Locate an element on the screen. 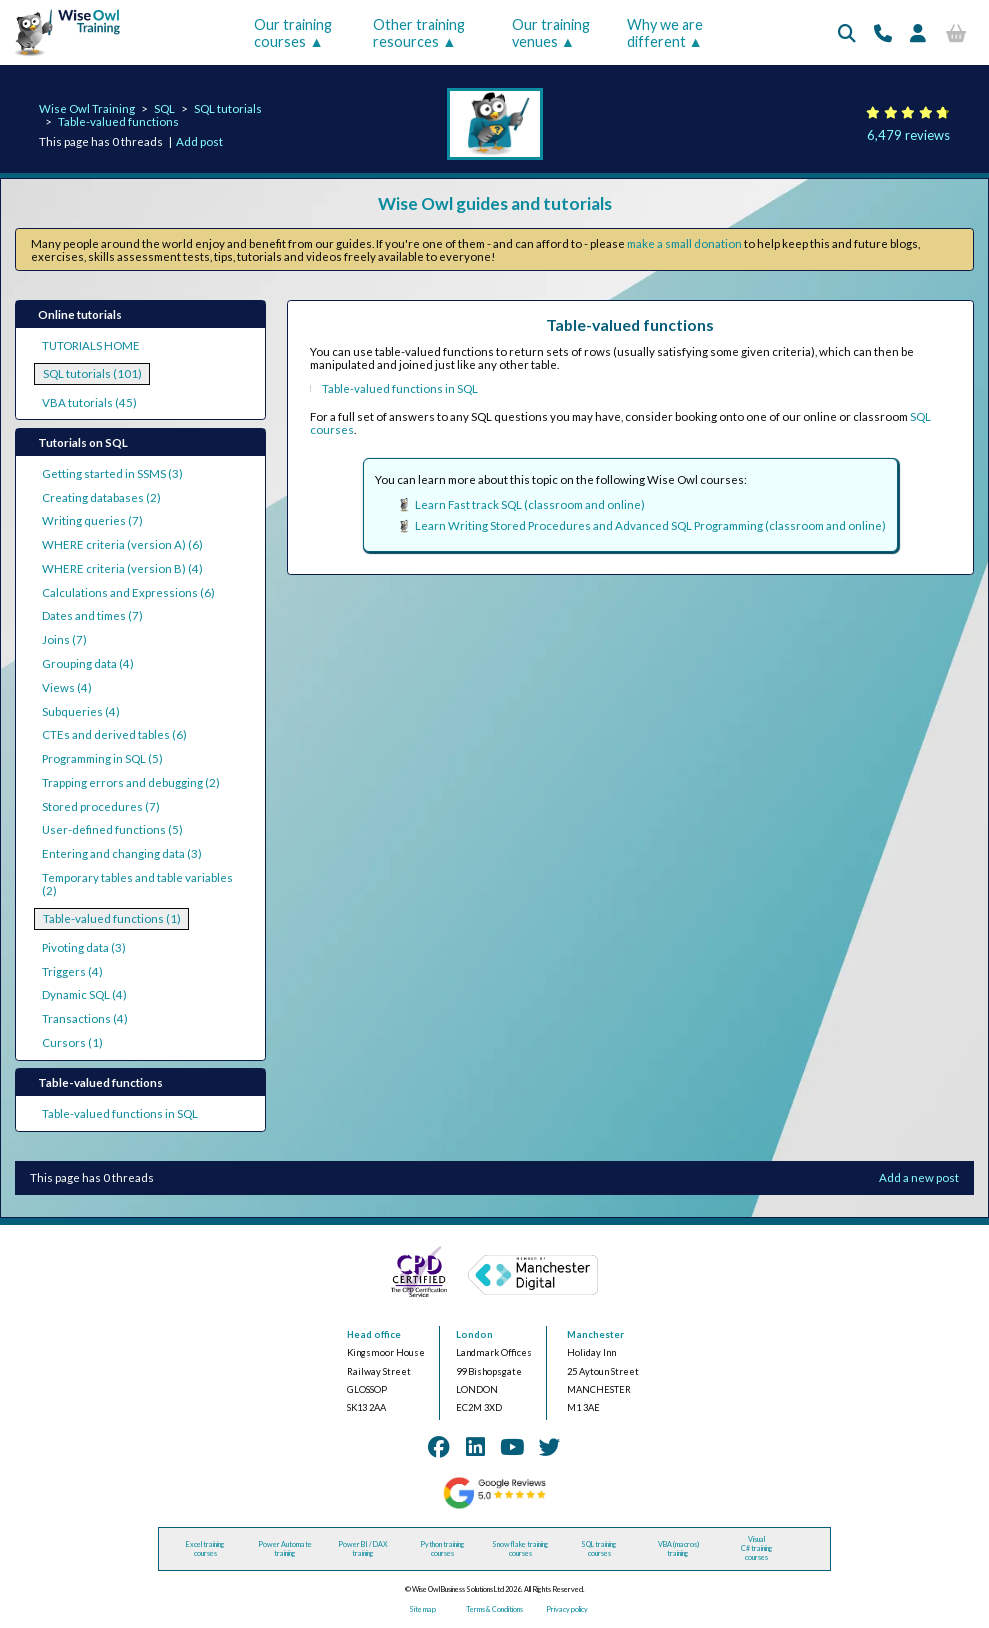 This screenshot has width=989, height=1628. SQL training courses is located at coordinates (599, 1549).